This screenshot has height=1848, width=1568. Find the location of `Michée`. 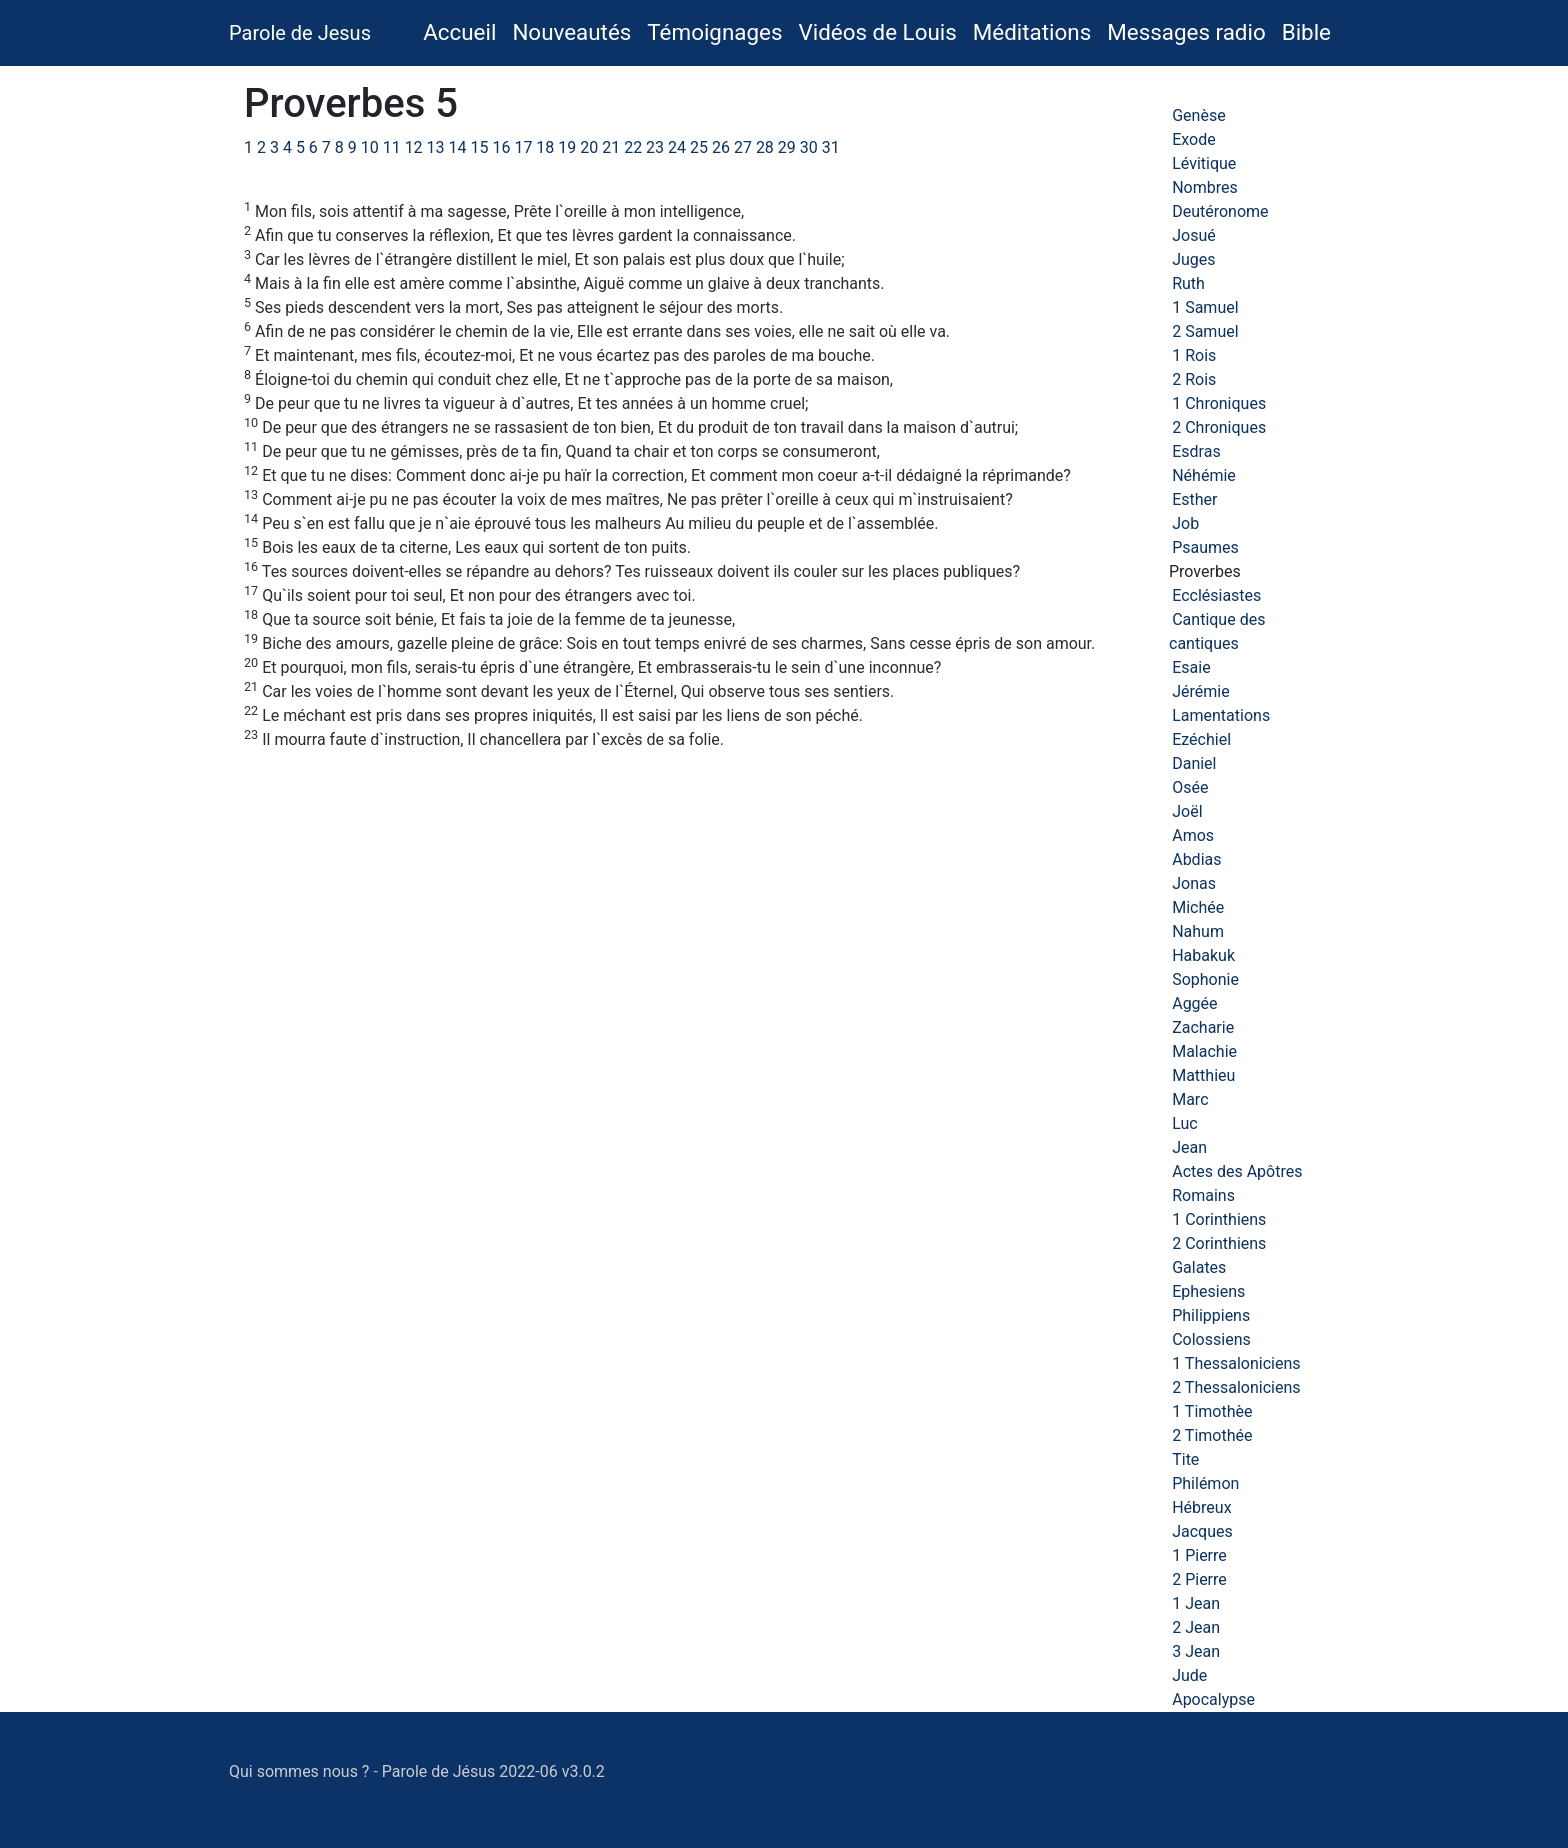

Michée is located at coordinates (1198, 907).